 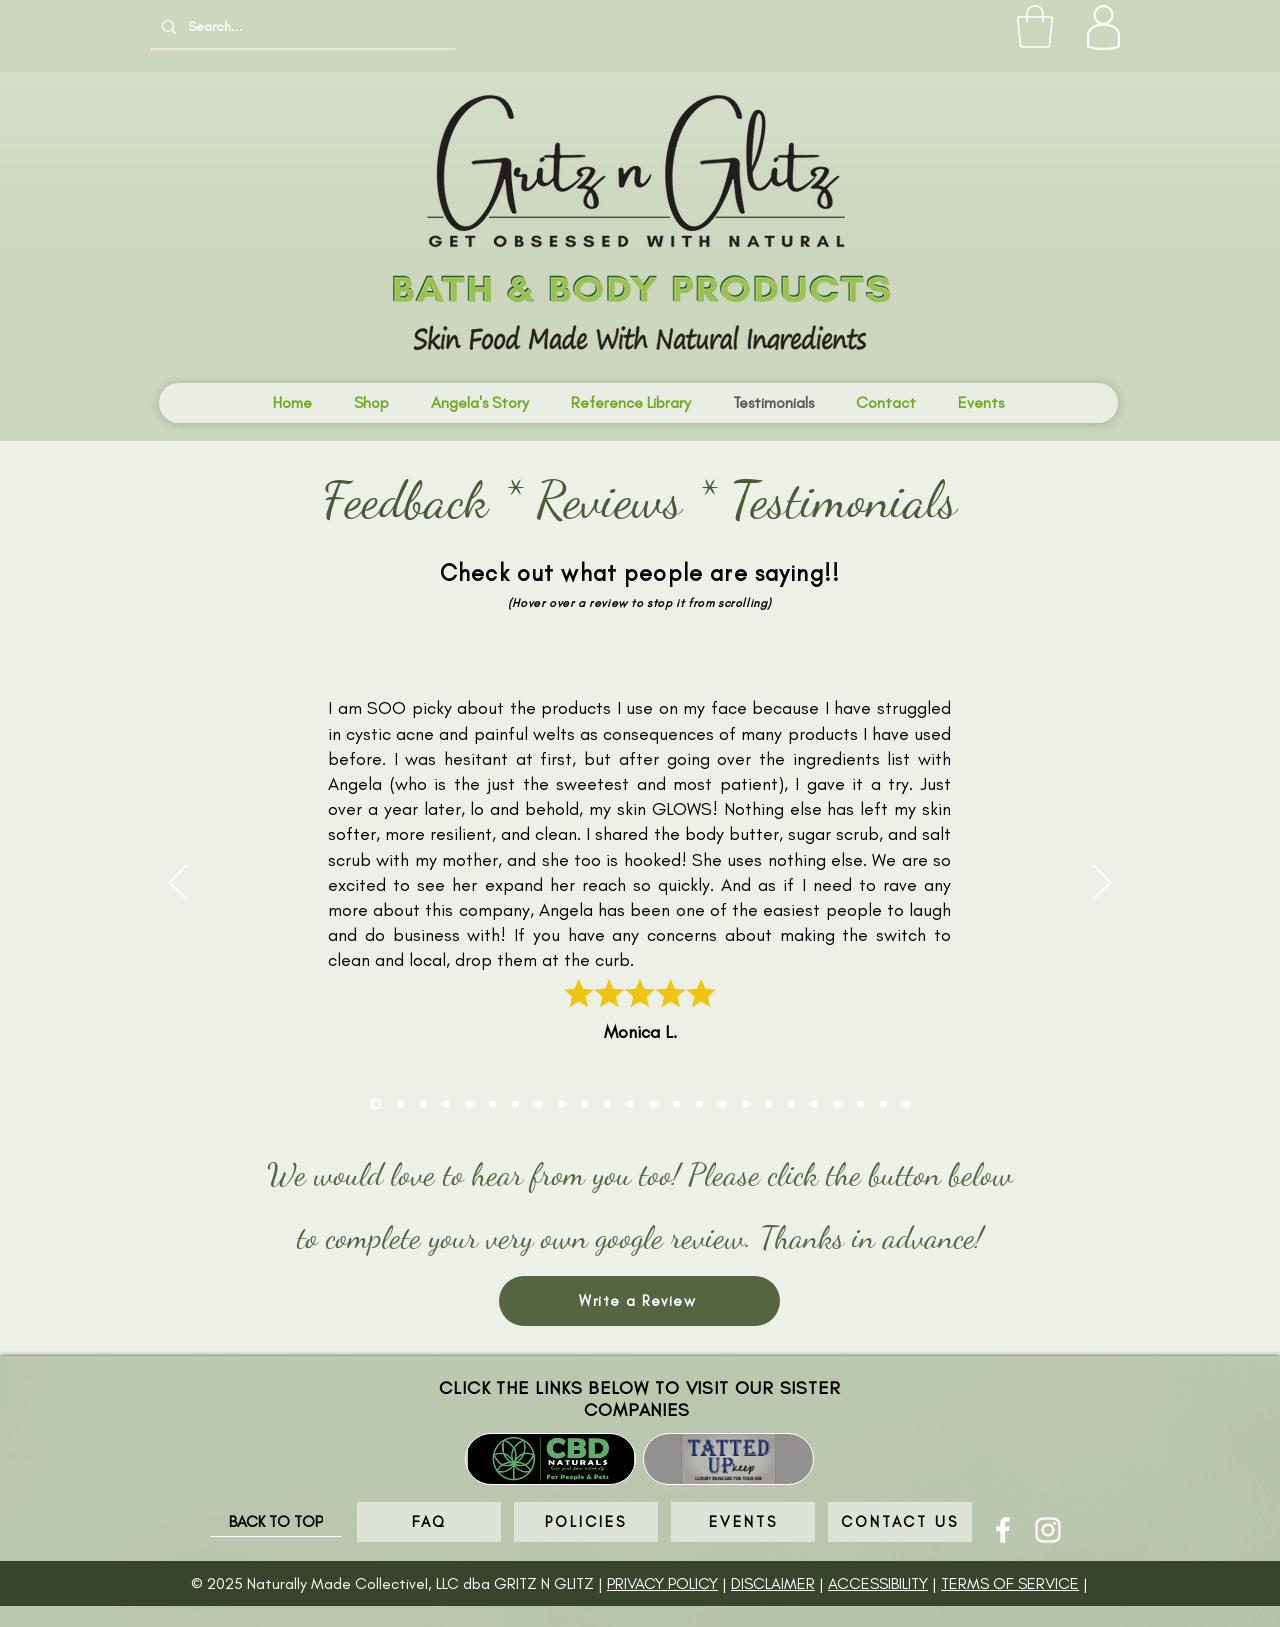 I want to click on DISCLAIMER, so click(x=773, y=1583).